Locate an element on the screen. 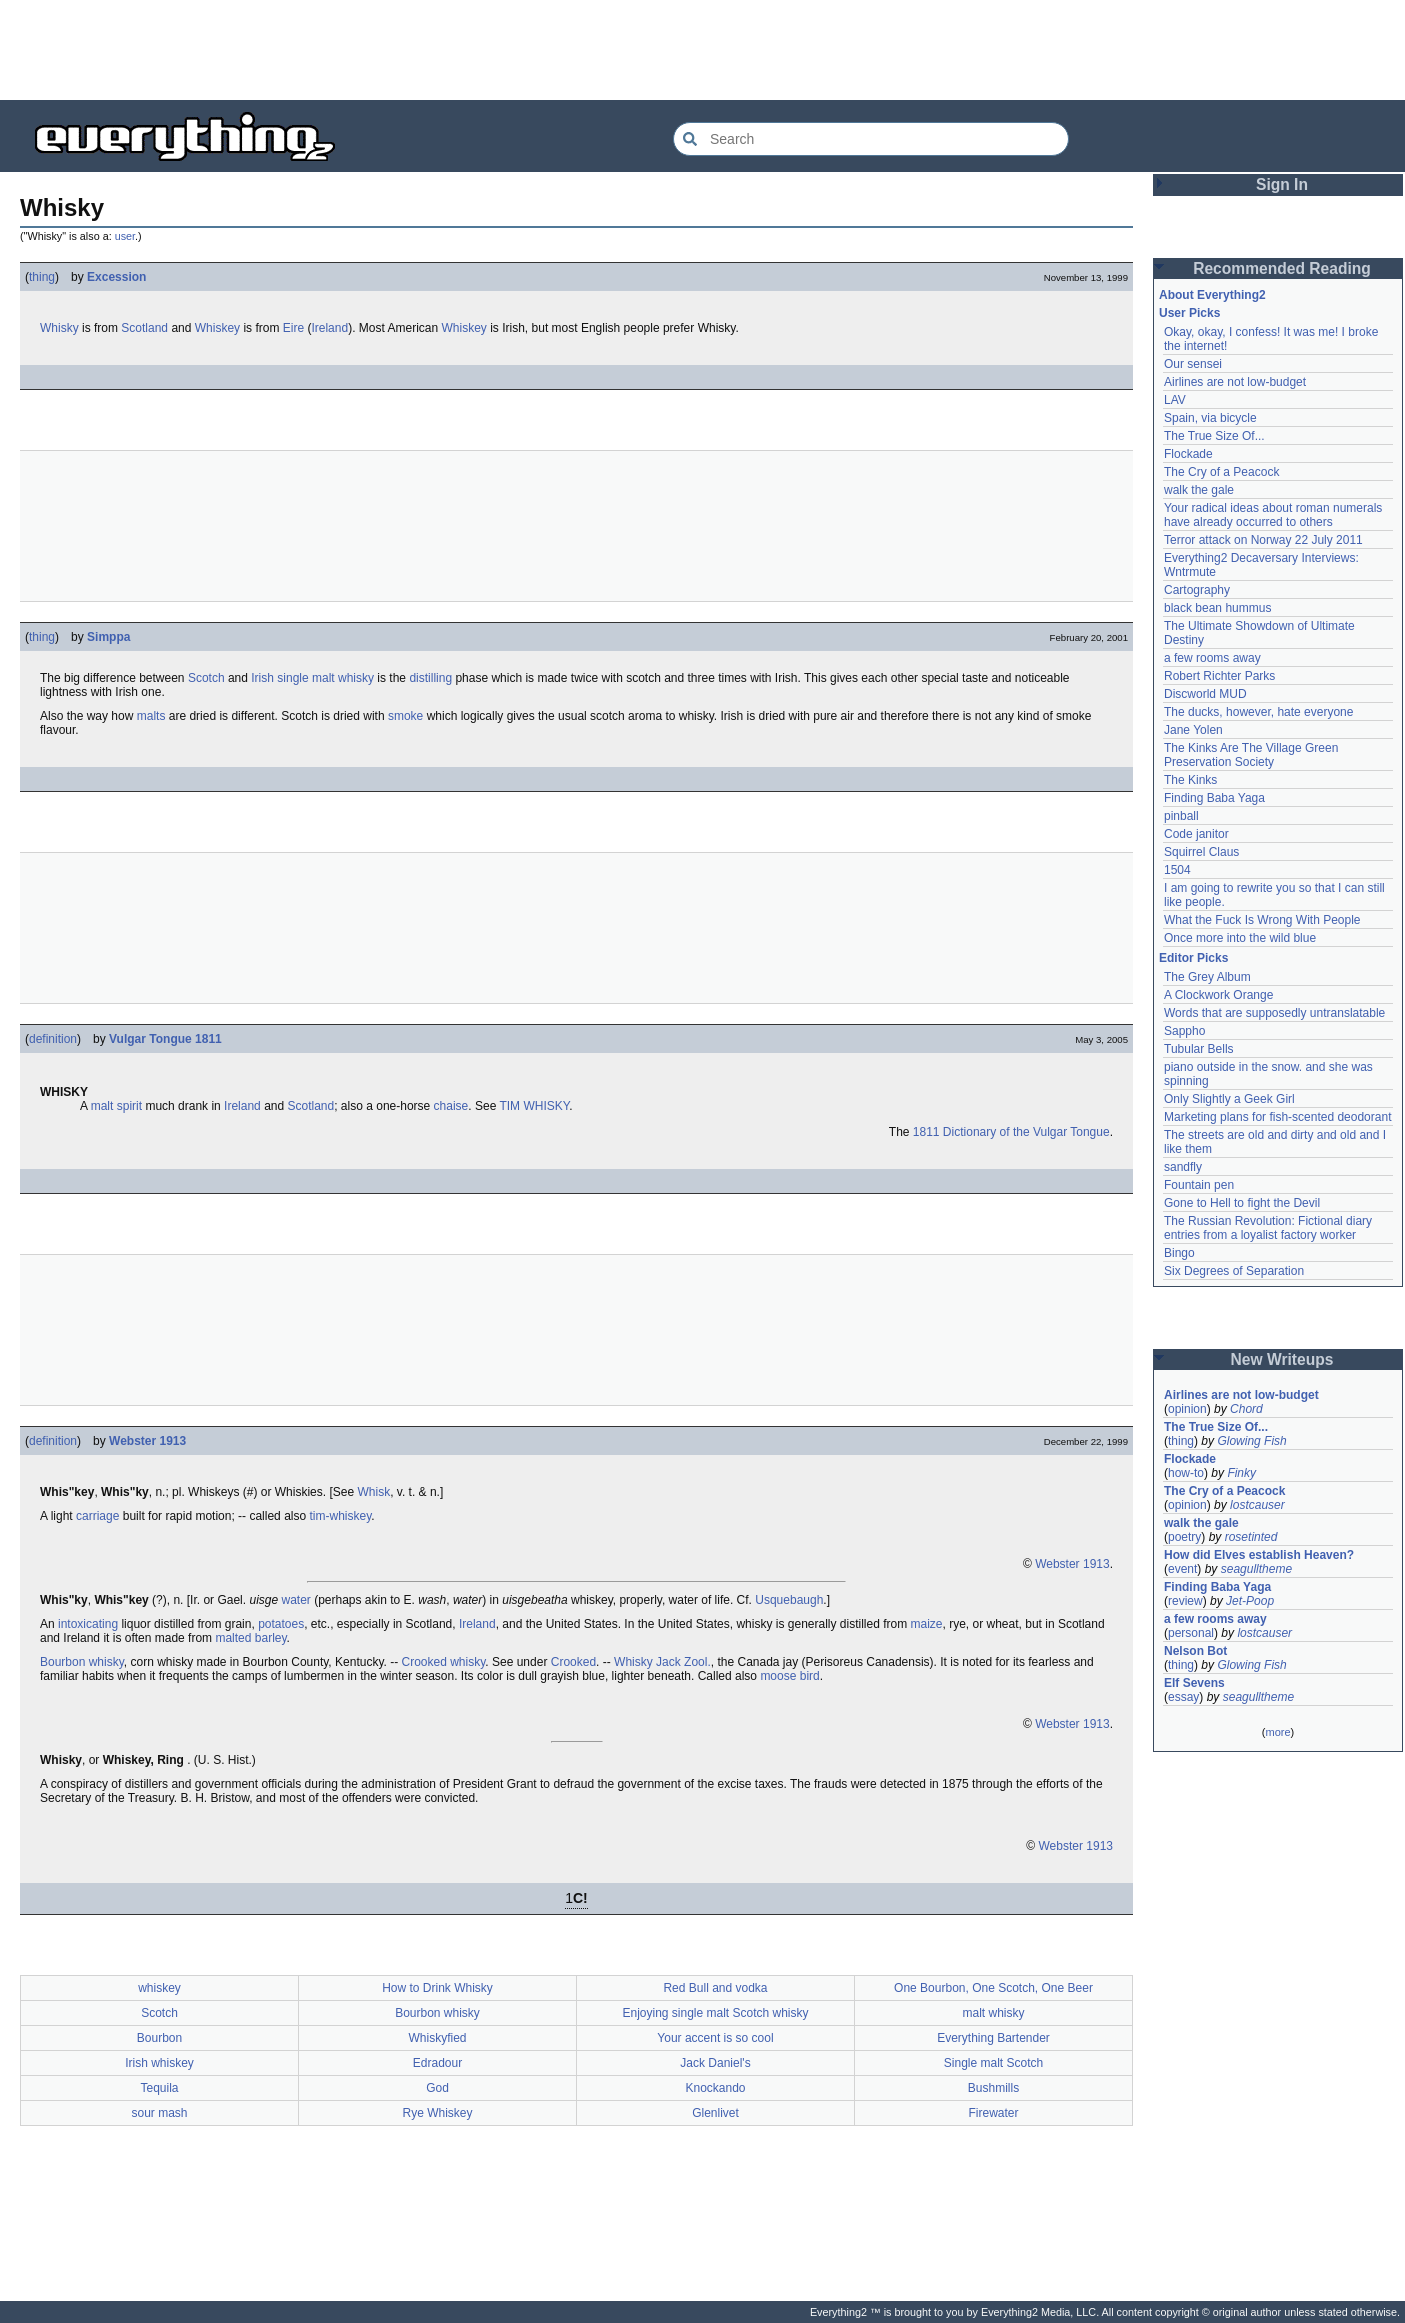 The width and height of the screenshot is (1405, 2323). lostcauser is located at coordinates (1257, 1505).